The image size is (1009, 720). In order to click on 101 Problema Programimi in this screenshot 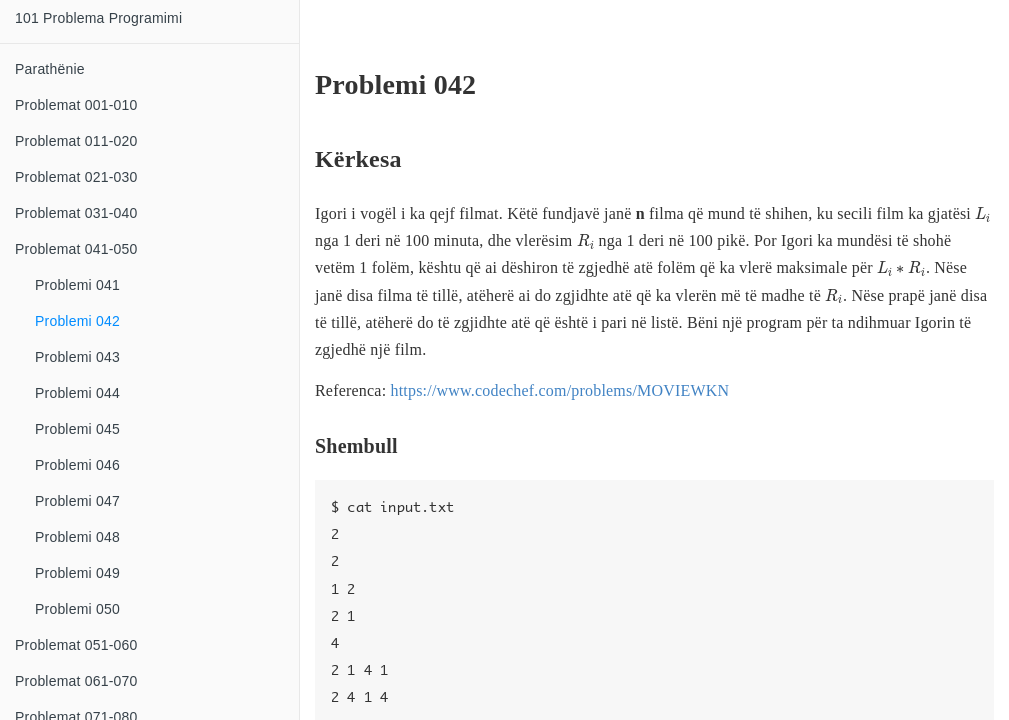, I will do `click(98, 18)`.